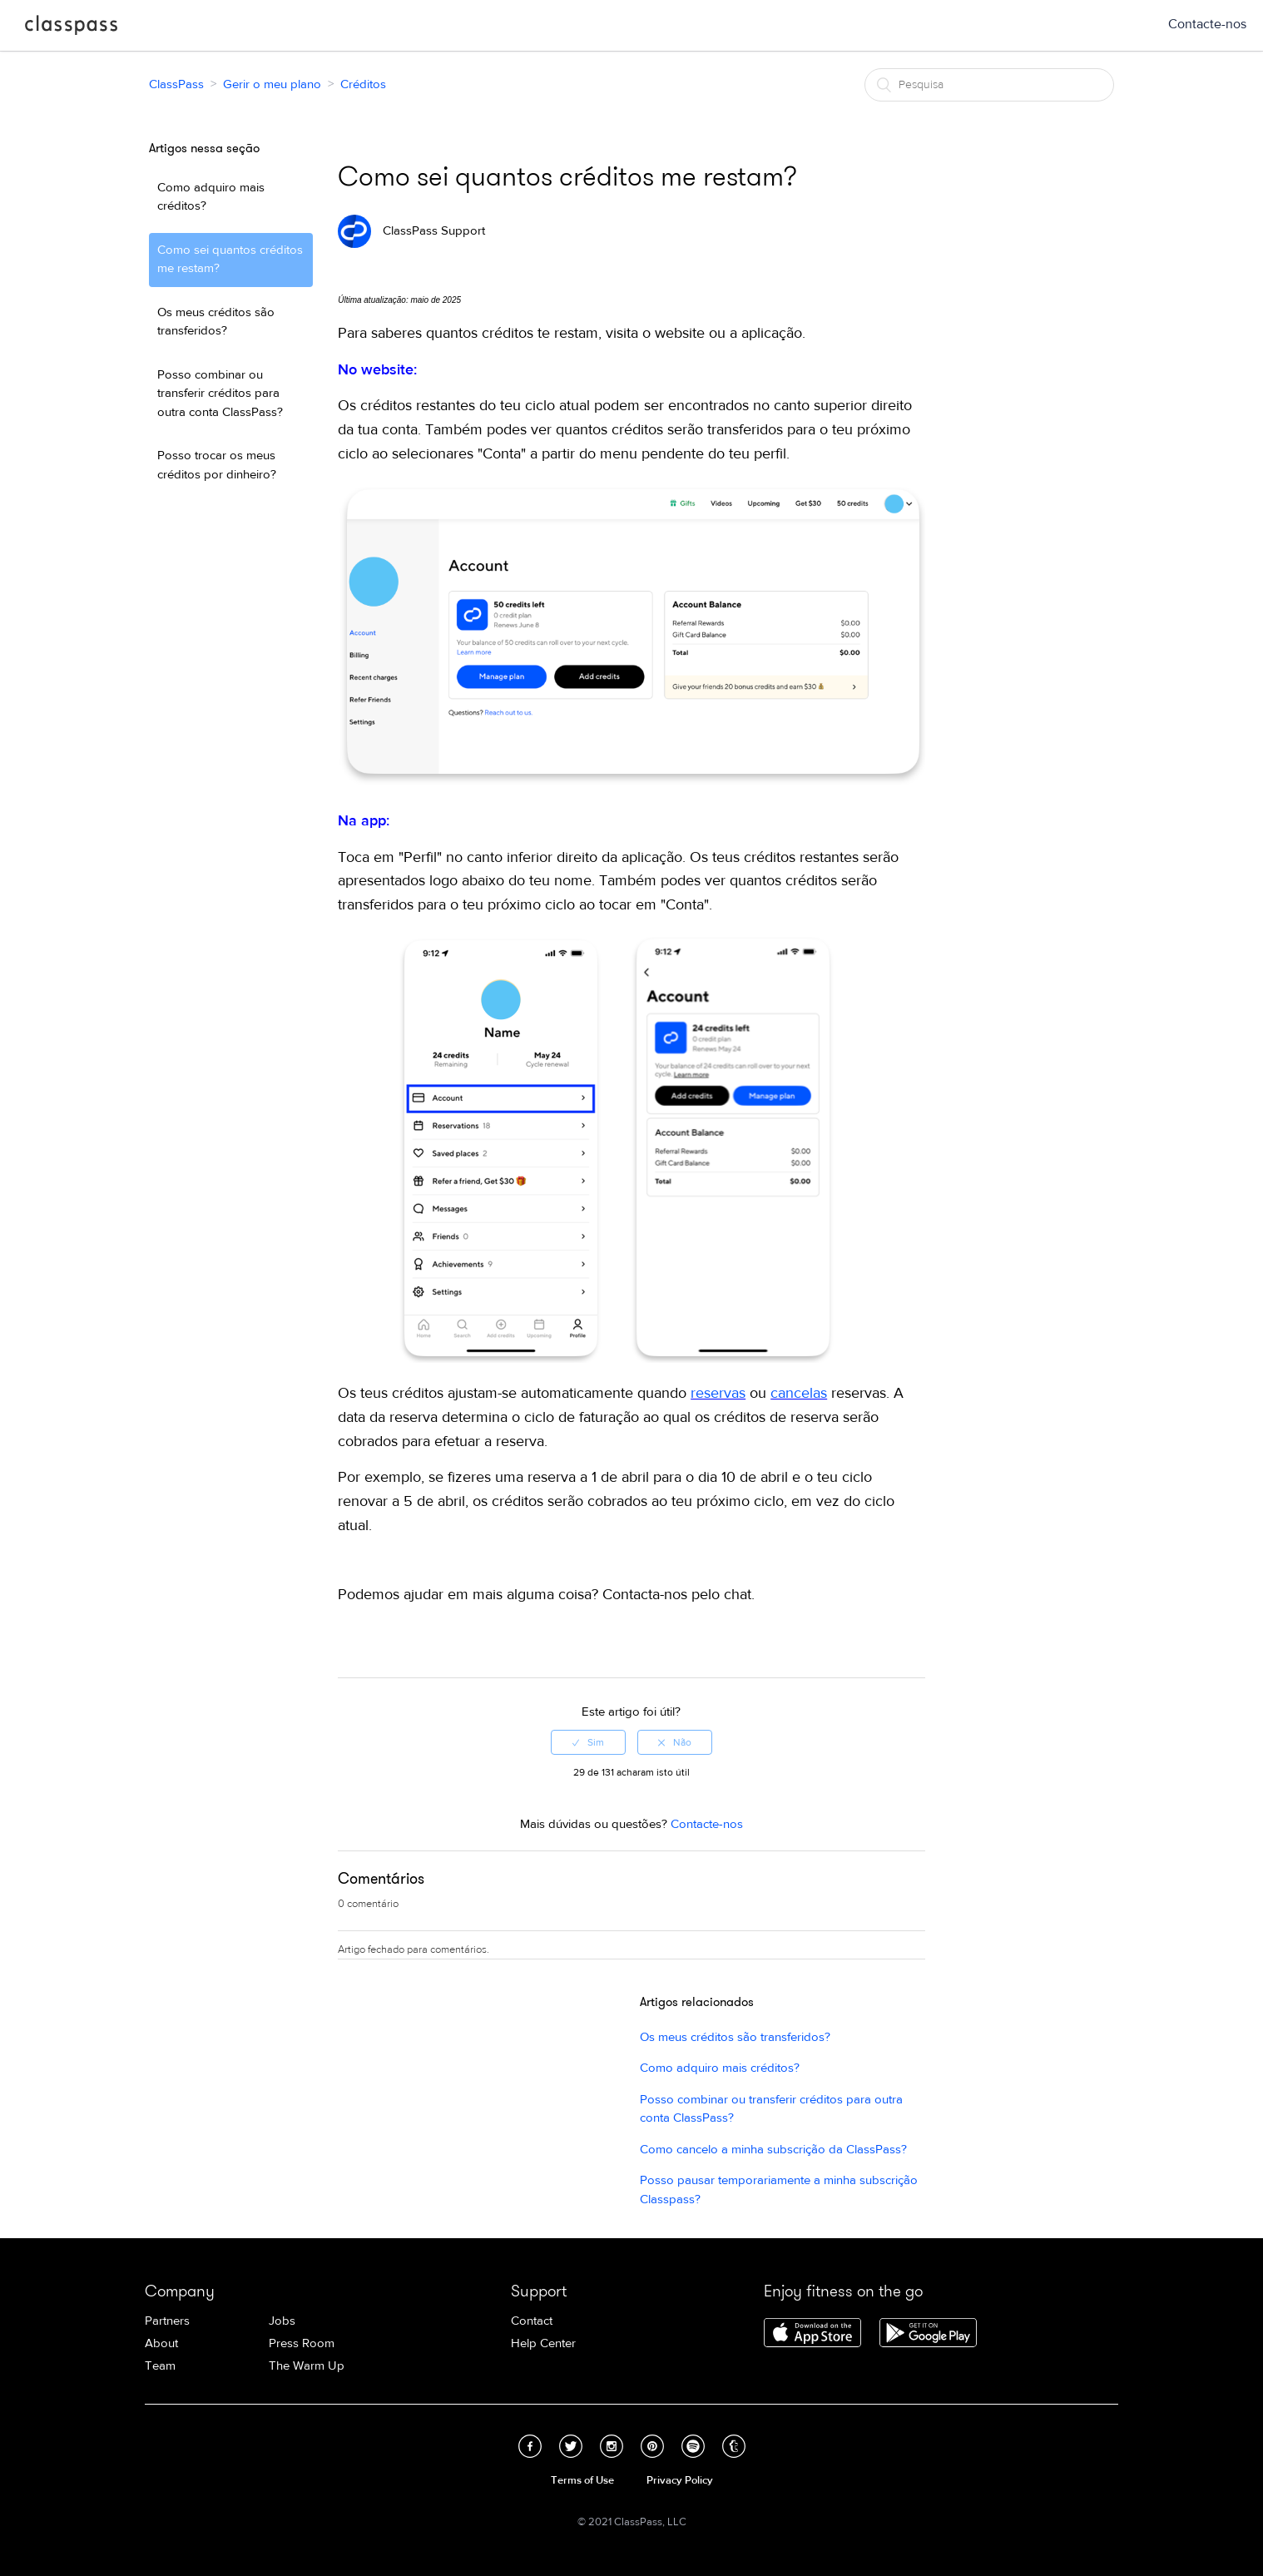  Describe the element at coordinates (211, 197) in the screenshot. I see `Como adquiro mais créditos?` at that location.